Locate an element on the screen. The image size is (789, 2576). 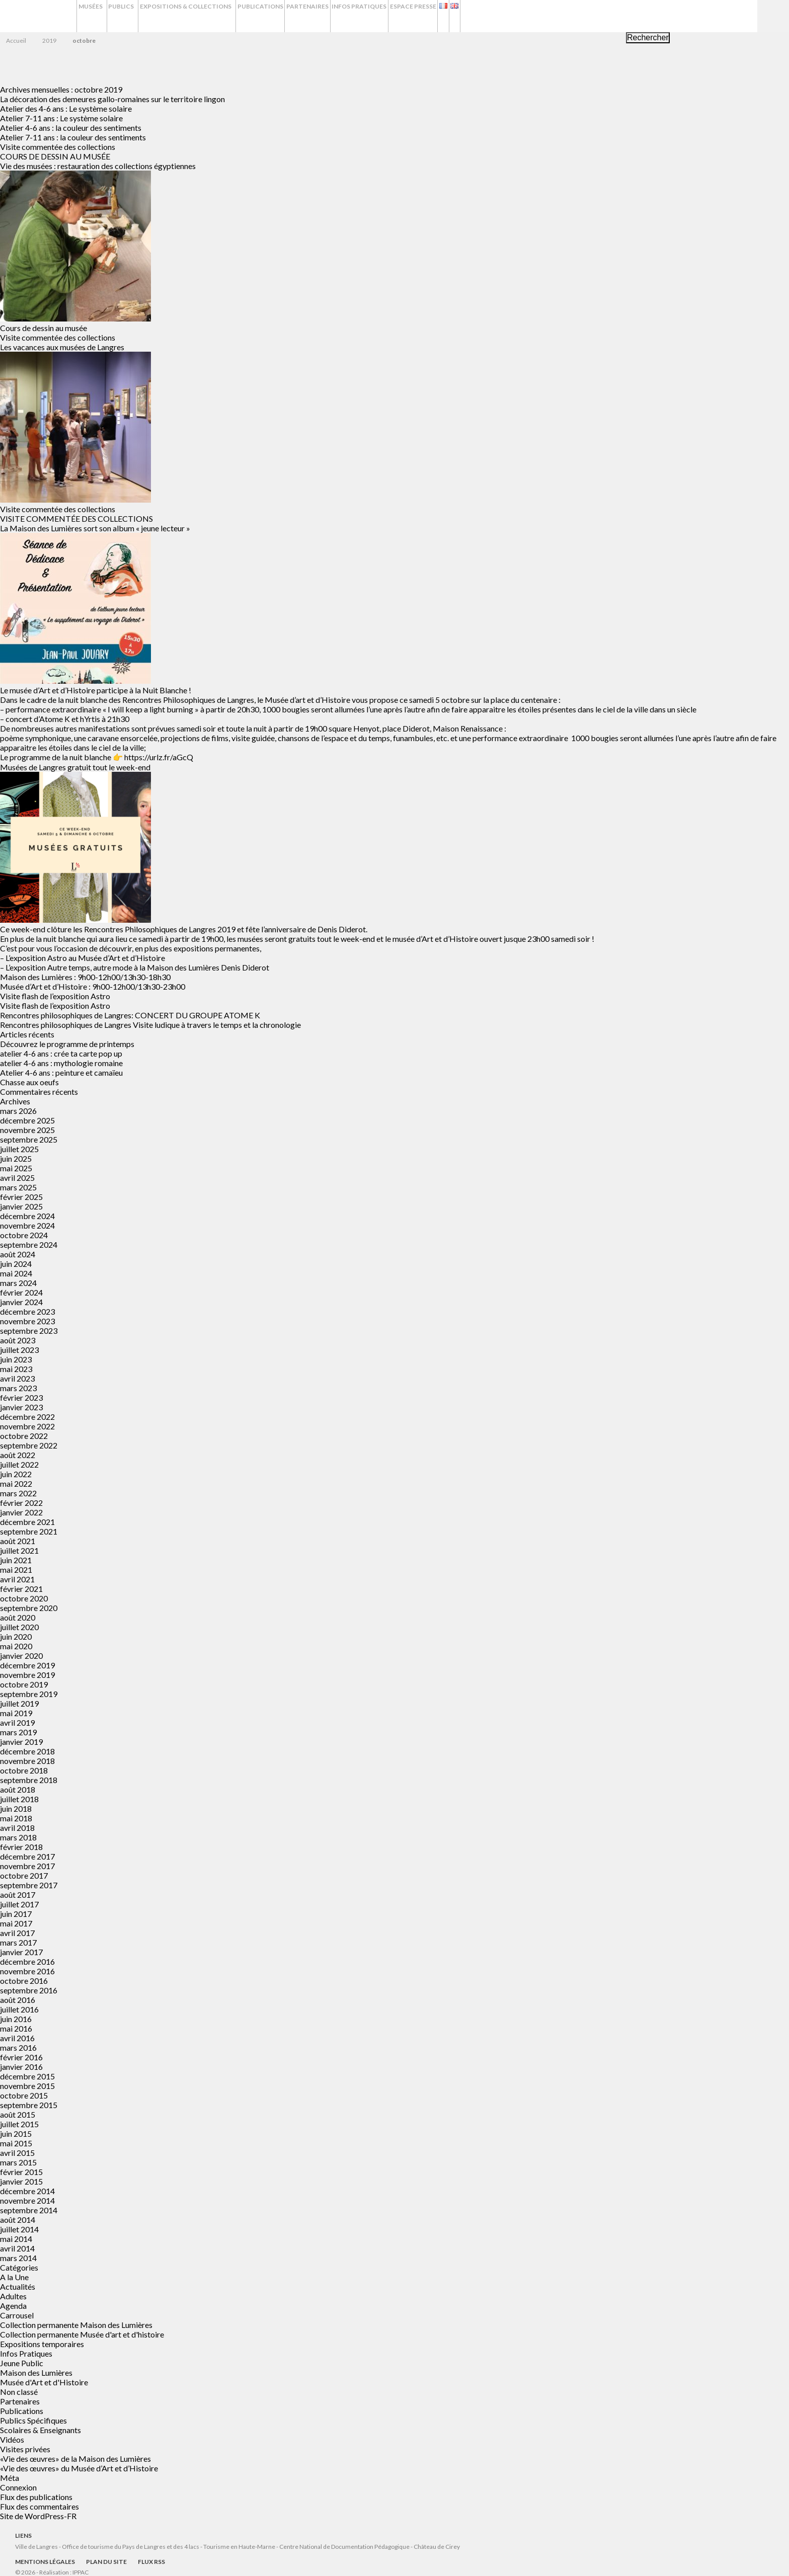
mars 2023 is located at coordinates (18, 1388).